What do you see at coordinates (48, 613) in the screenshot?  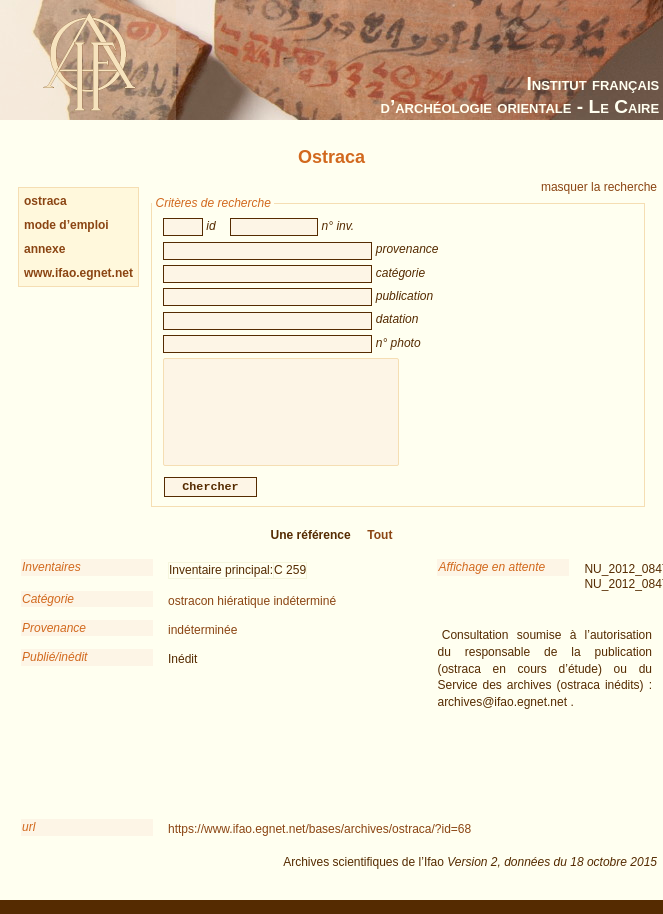 I see `Catégorie` at bounding box center [48, 613].